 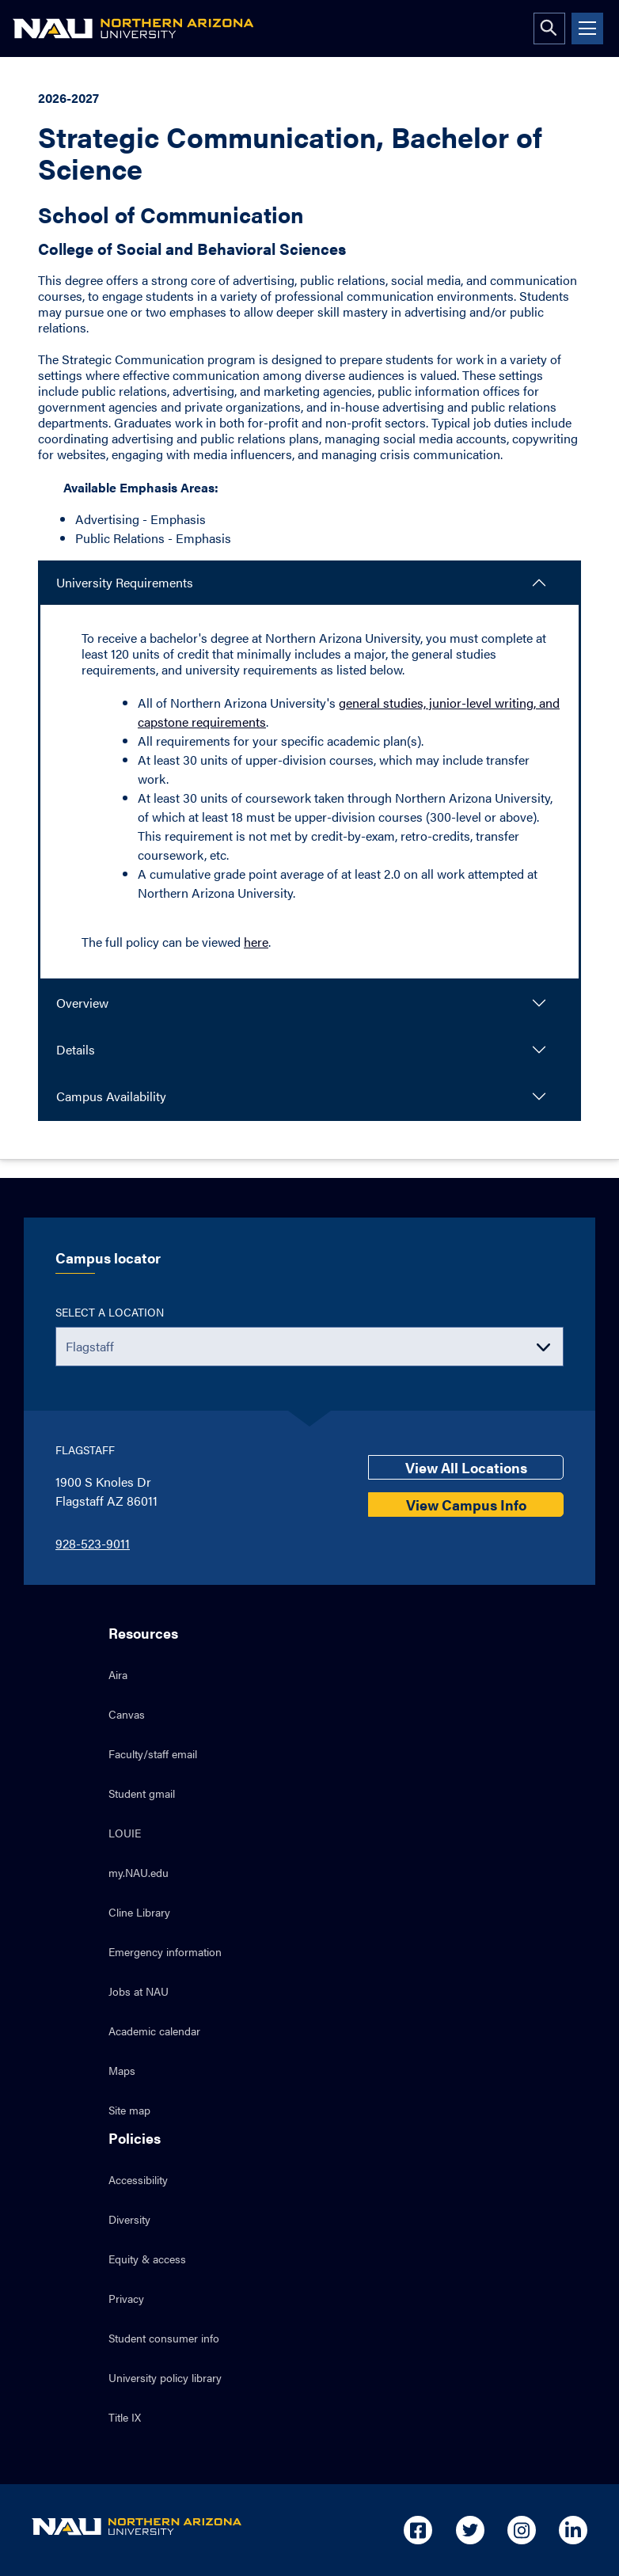 What do you see at coordinates (418, 2530) in the screenshot?
I see `[Open in new tab: NAU on Facebook]` at bounding box center [418, 2530].